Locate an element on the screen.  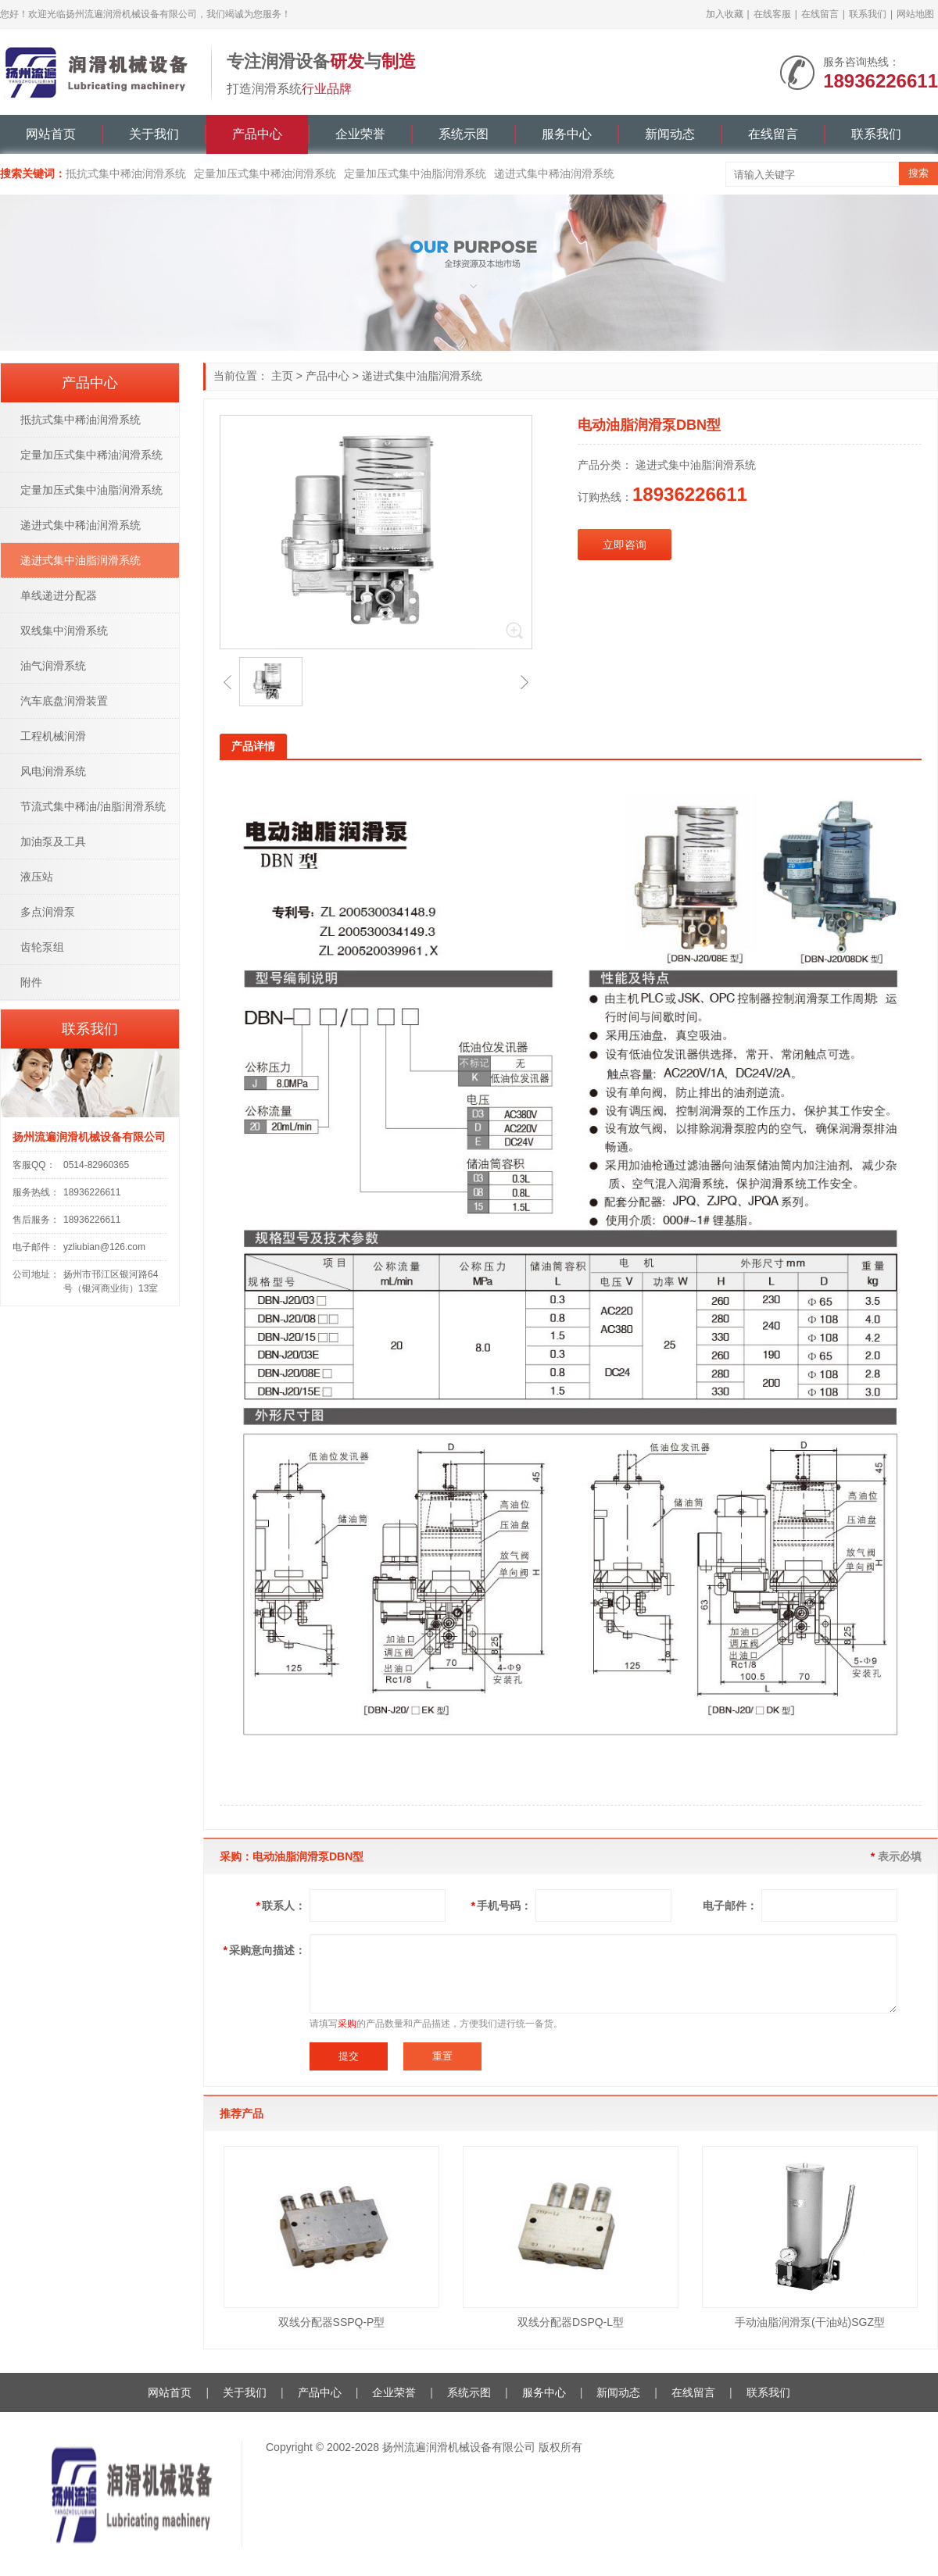
油气润滑系统 is located at coordinates (53, 665).